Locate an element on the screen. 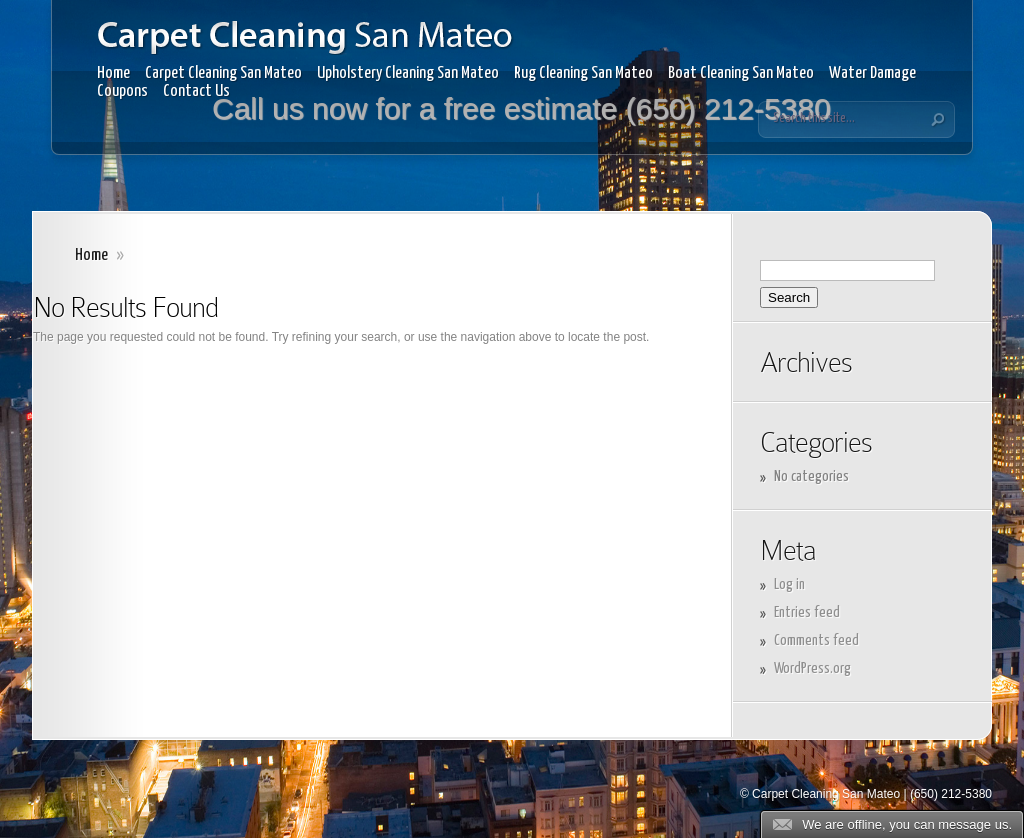 Image resolution: width=1024 pixels, height=838 pixels. Upholstery Cleaning San Mateo is located at coordinates (408, 73).